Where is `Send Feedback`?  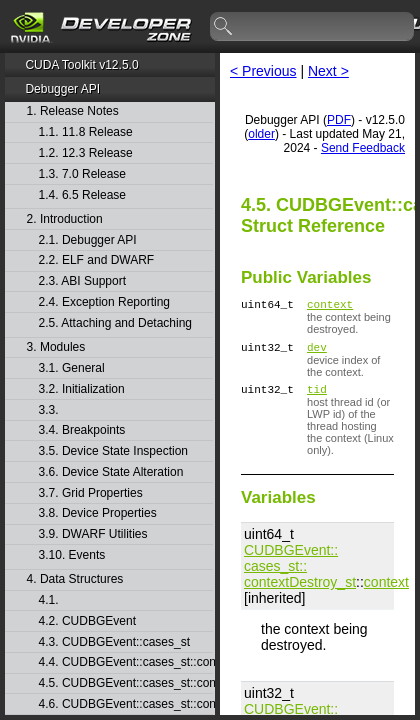
Send Feedback is located at coordinates (363, 148).